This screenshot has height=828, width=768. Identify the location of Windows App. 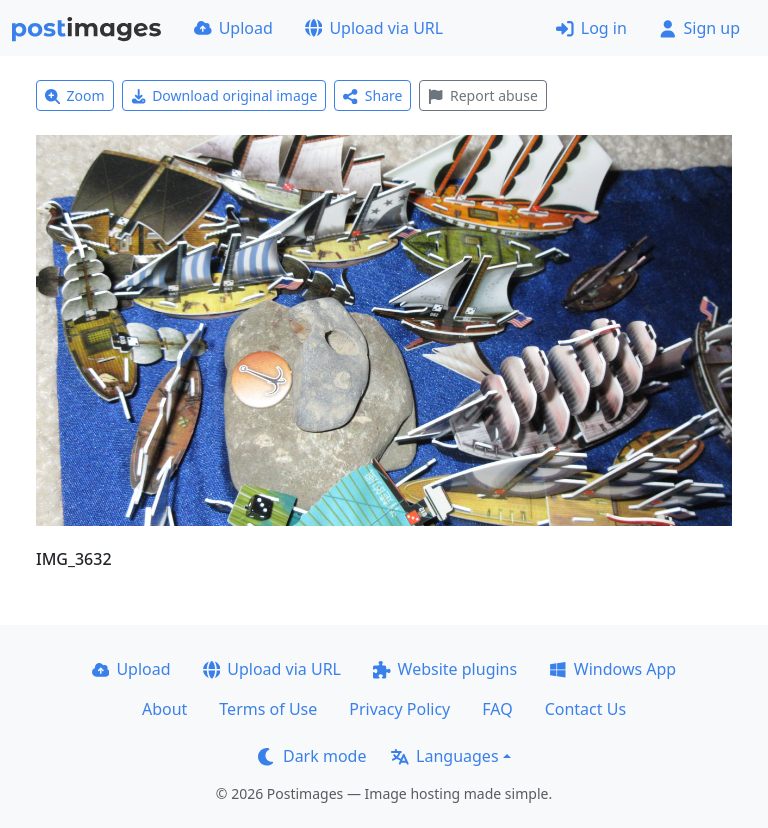
(612, 669).